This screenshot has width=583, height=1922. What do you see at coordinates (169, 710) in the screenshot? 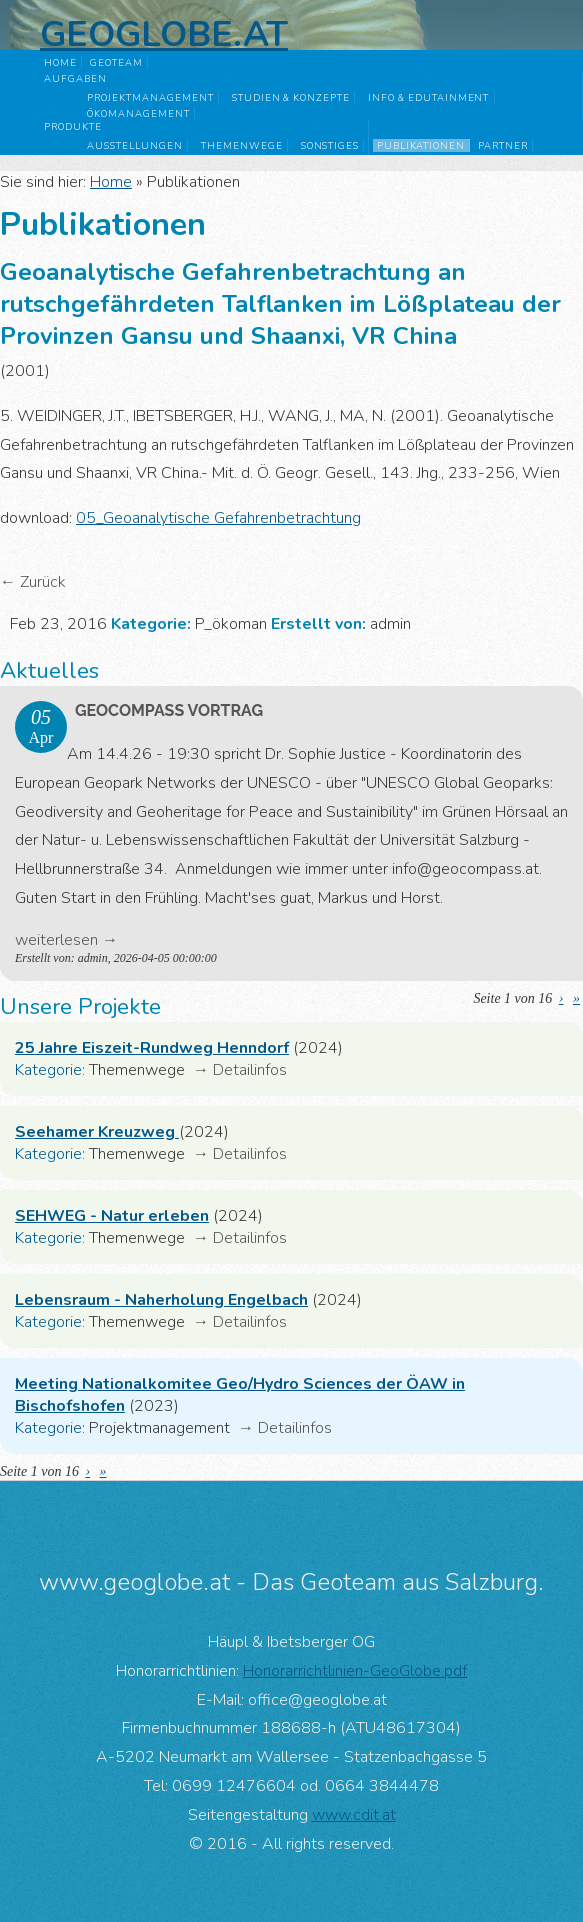
I see `GeoComPass Vortrag` at bounding box center [169, 710].